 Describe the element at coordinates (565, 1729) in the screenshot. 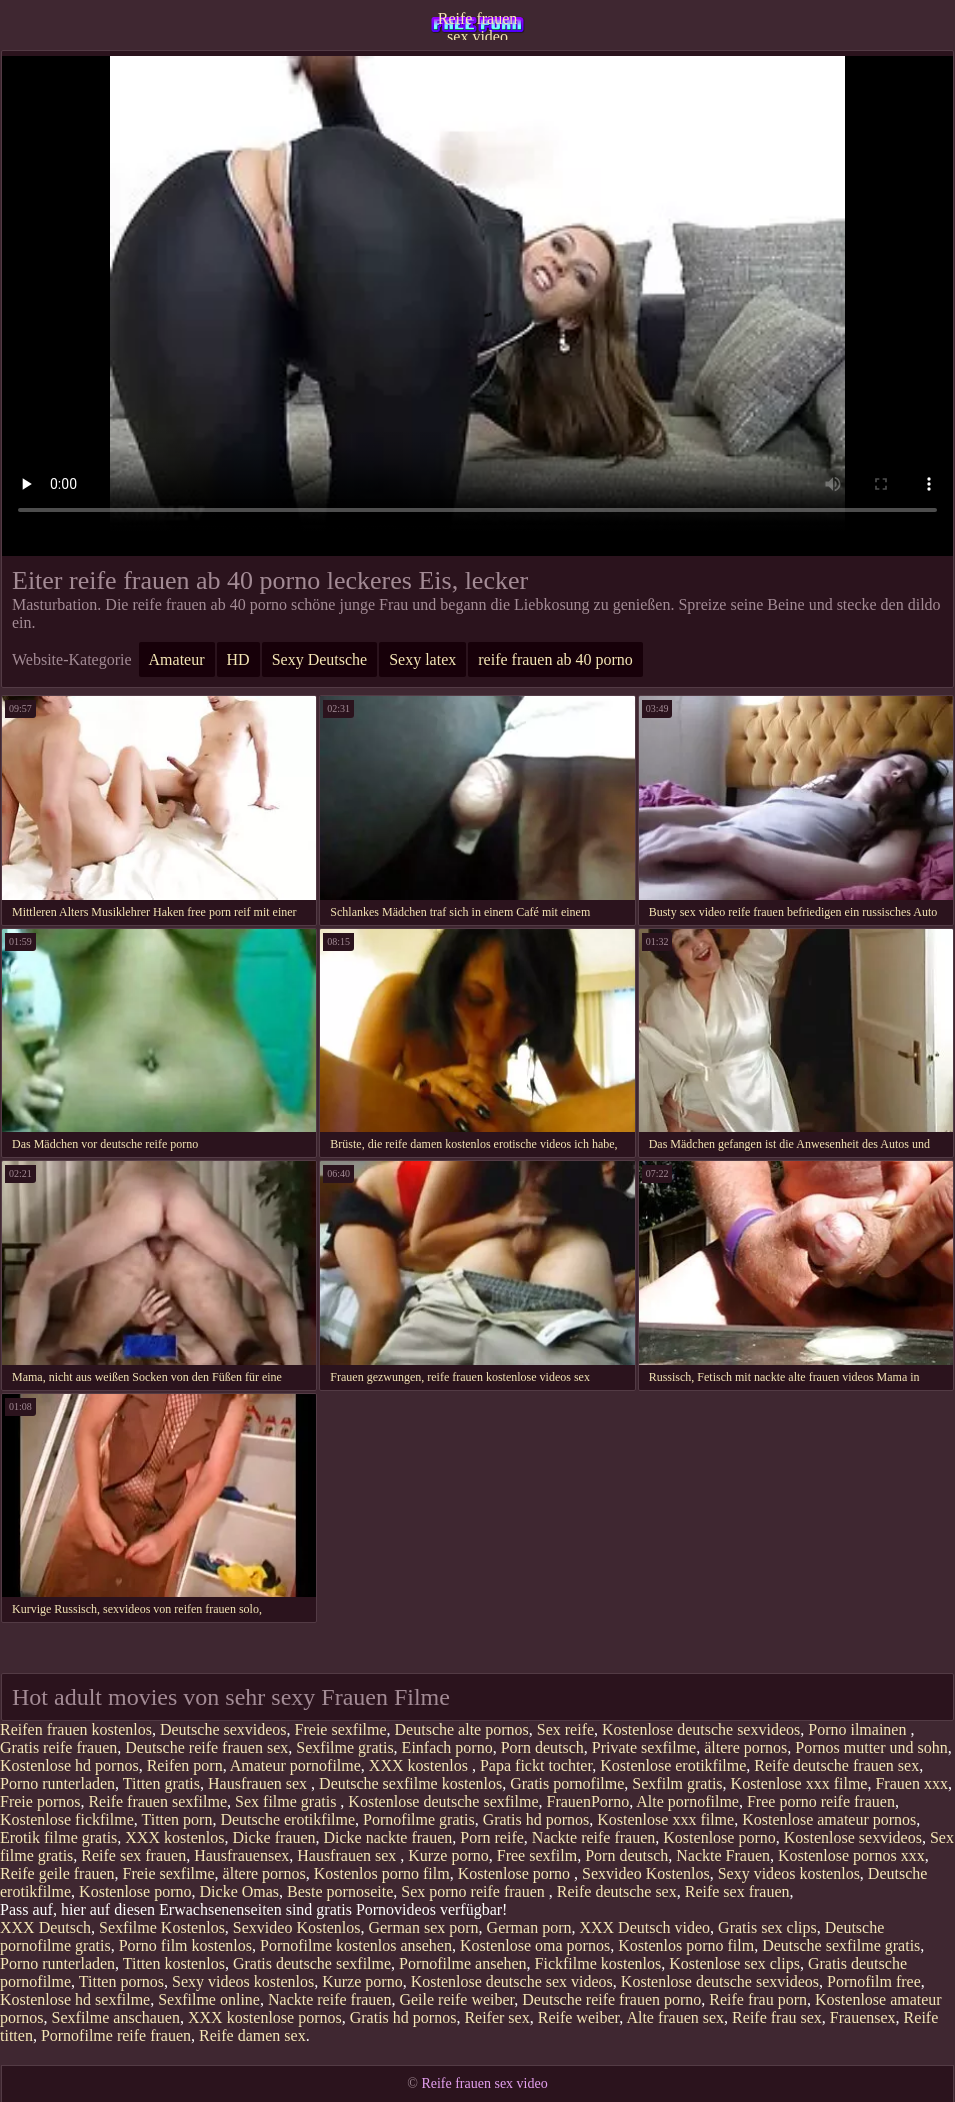

I see `Sex reife` at that location.